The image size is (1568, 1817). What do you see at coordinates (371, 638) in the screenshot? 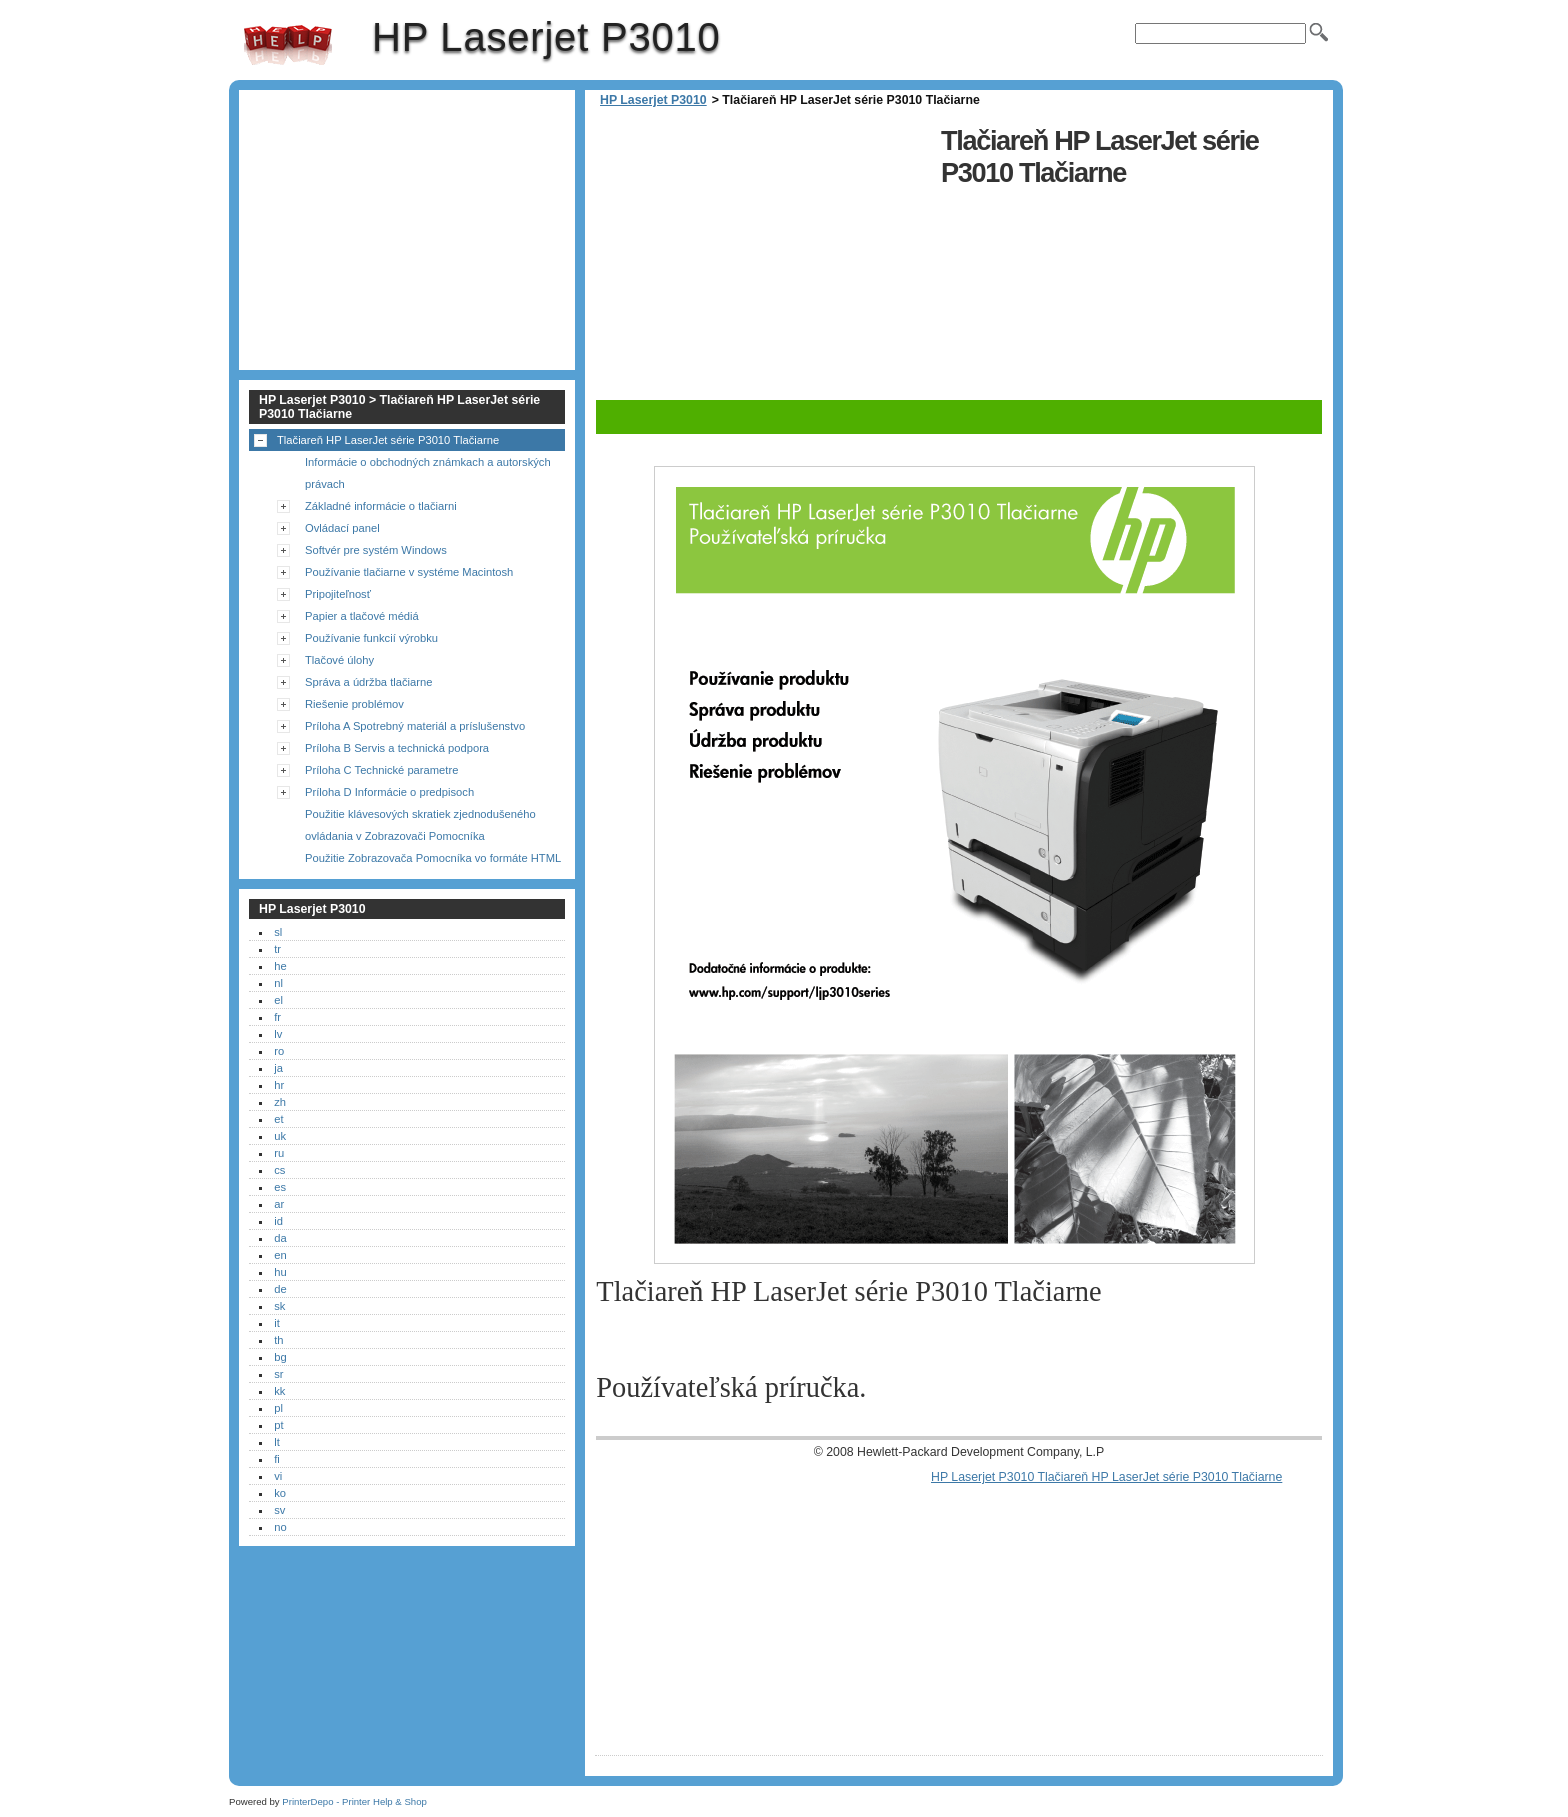
I see `Používanie funkcií výrobku` at bounding box center [371, 638].